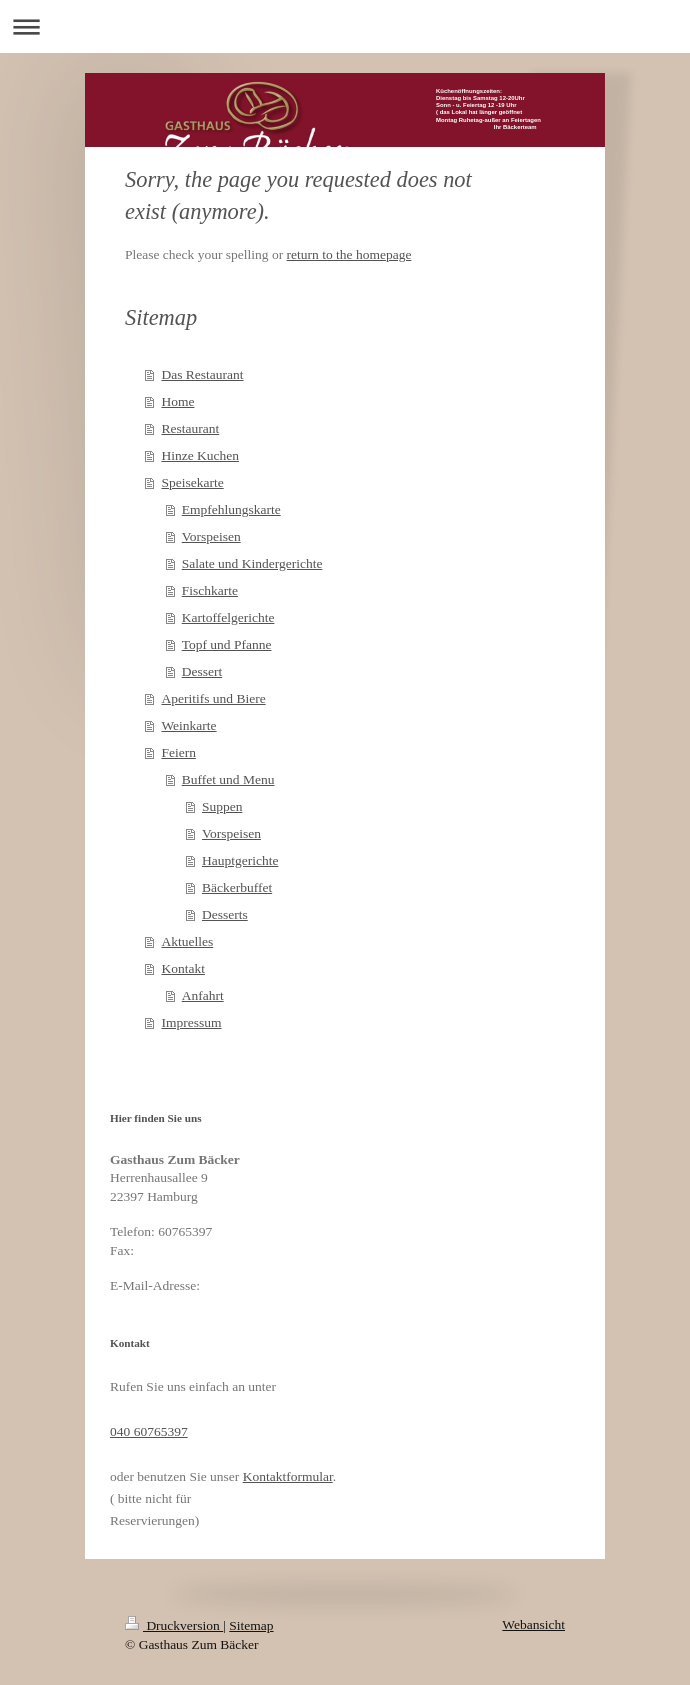  Describe the element at coordinates (222, 806) in the screenshot. I see `Suppen` at that location.